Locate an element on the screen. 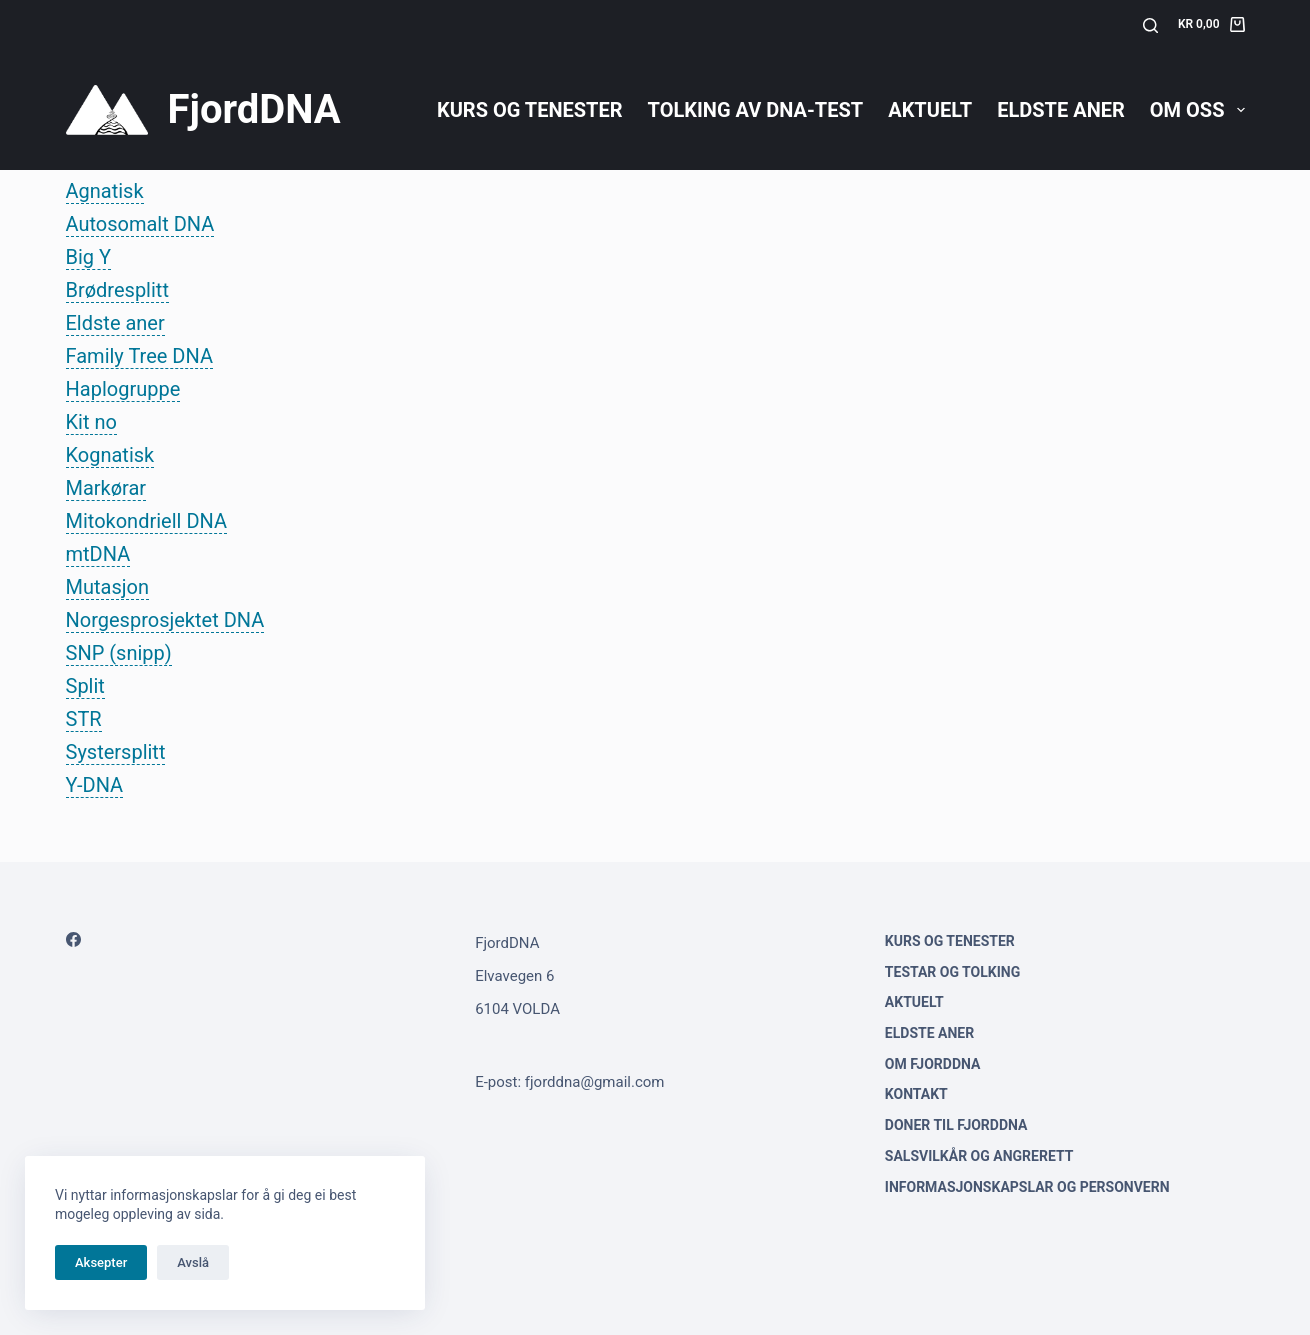  fjorddna@gmail.com is located at coordinates (595, 1082).